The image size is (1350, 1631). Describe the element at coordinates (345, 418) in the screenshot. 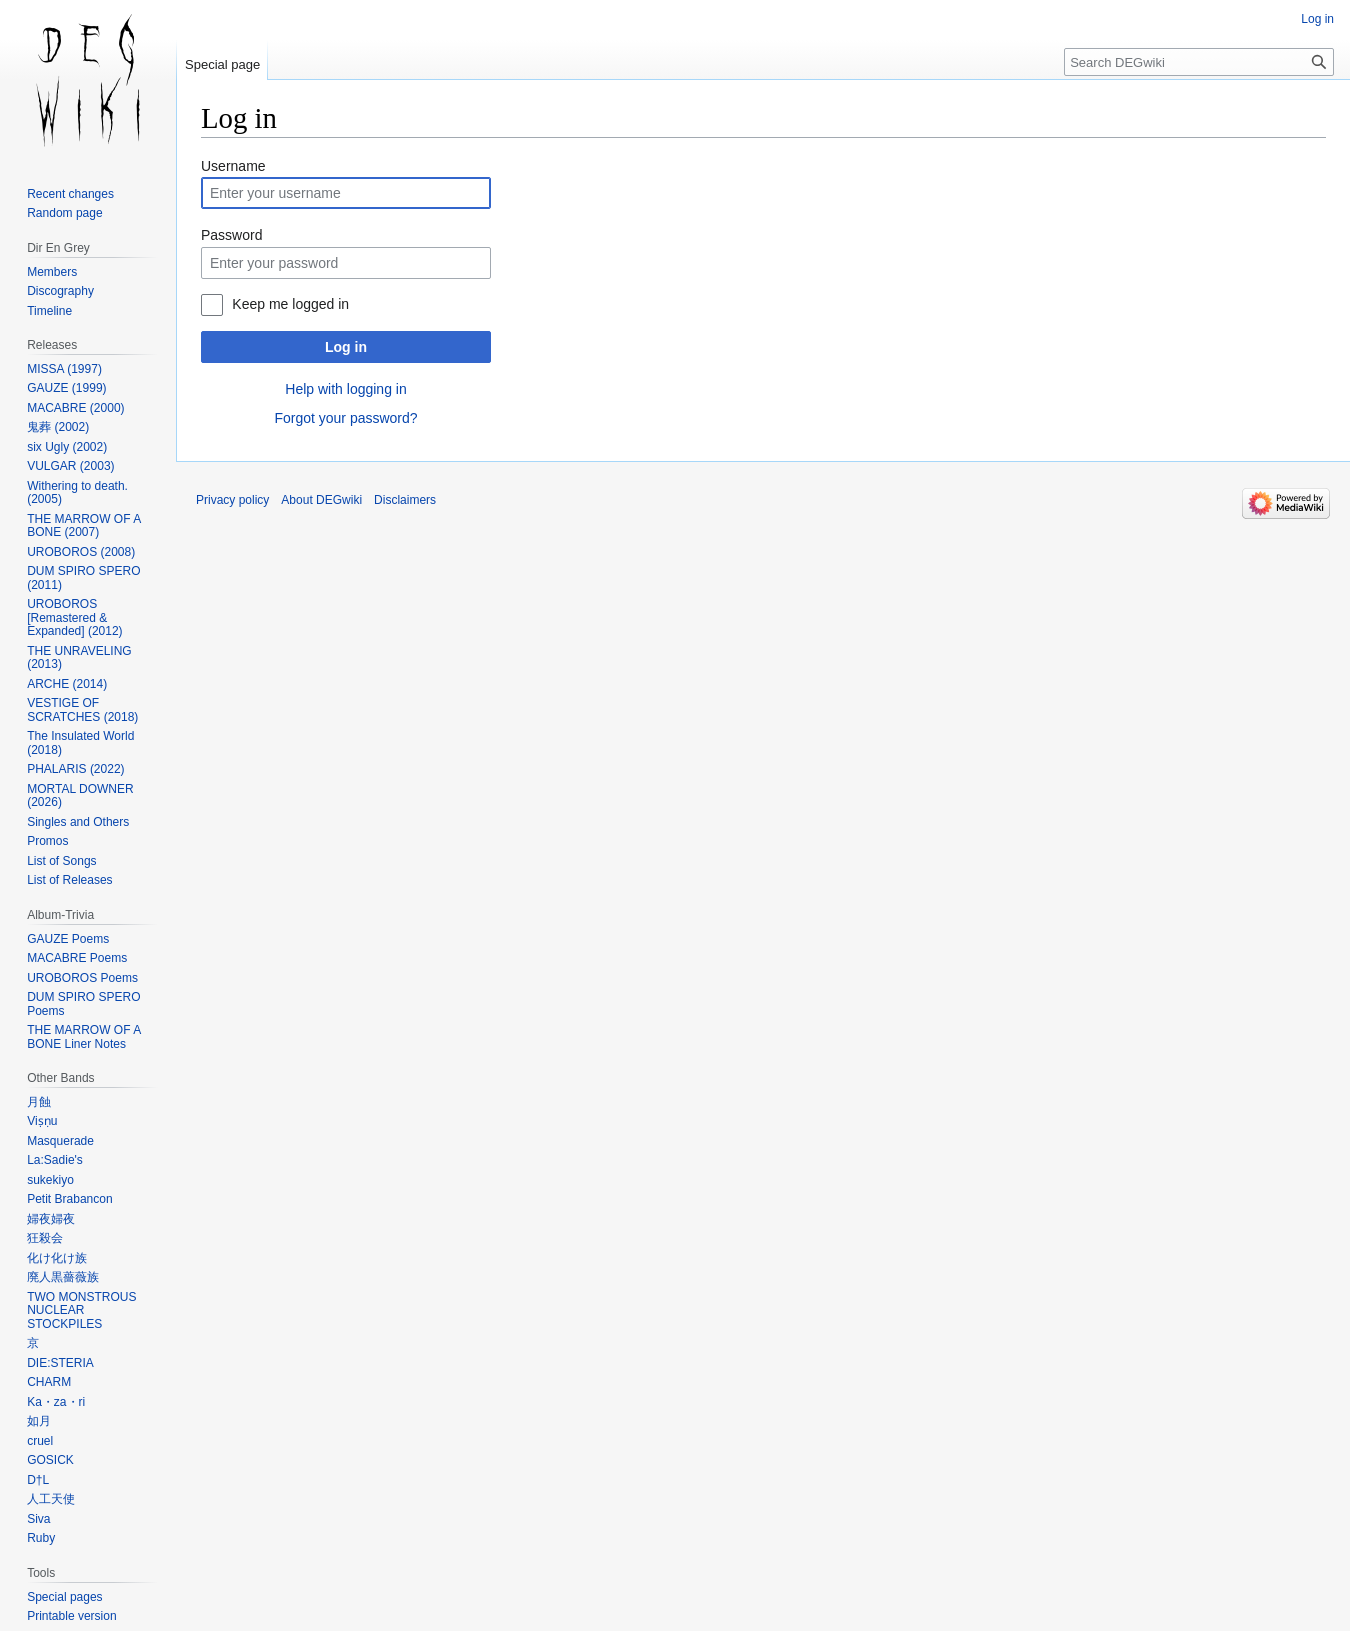

I see `Forgot your password?` at that location.